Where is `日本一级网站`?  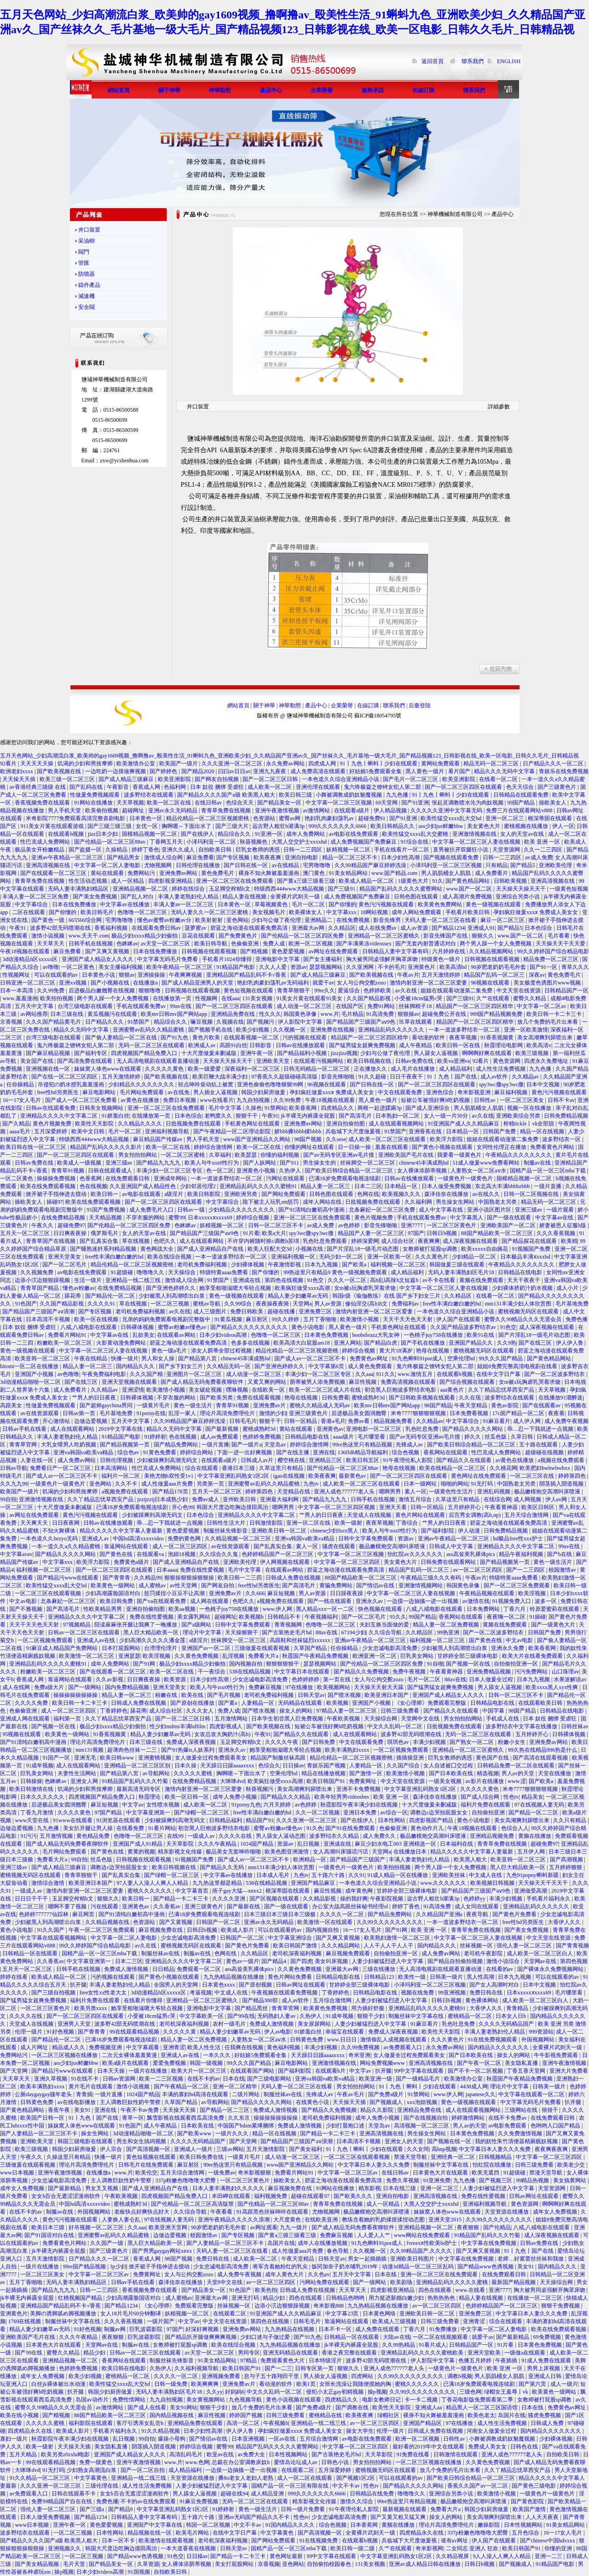 日本一级网站 is located at coordinates (421, 1483).